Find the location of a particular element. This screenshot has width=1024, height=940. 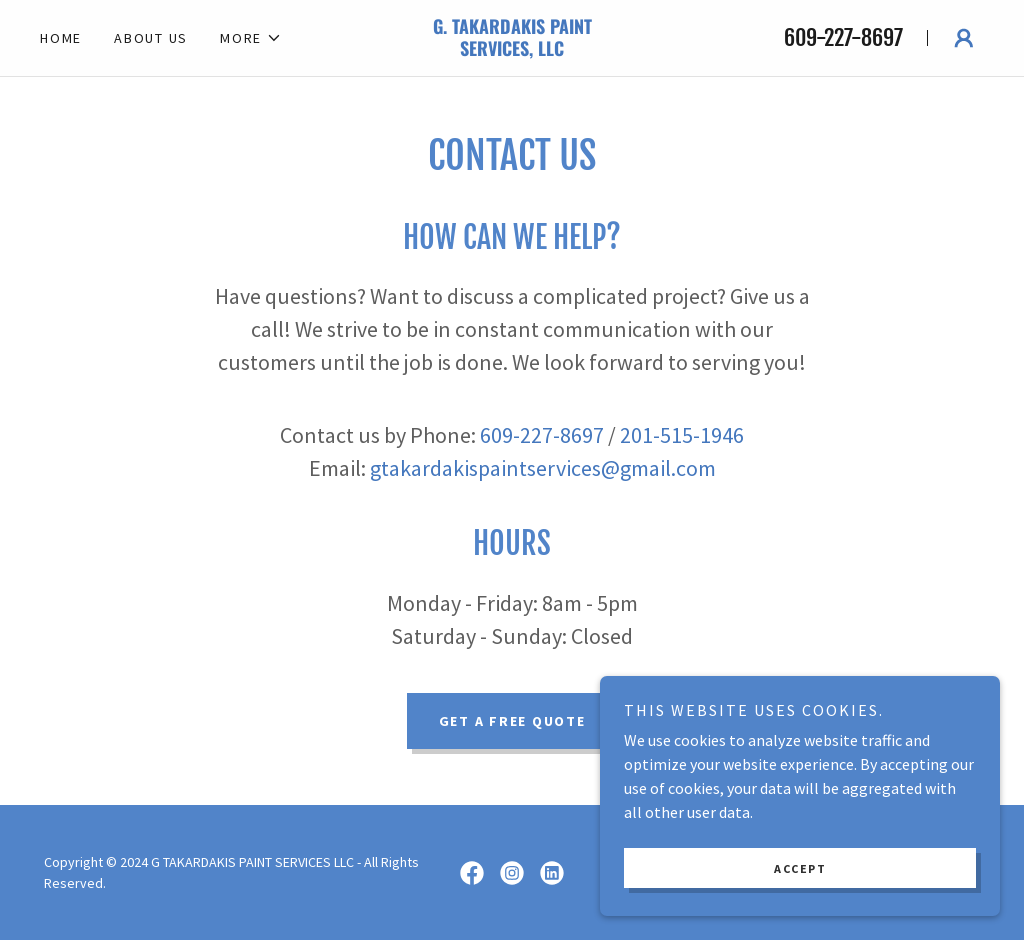

Home [link] is located at coordinates (61, 38).